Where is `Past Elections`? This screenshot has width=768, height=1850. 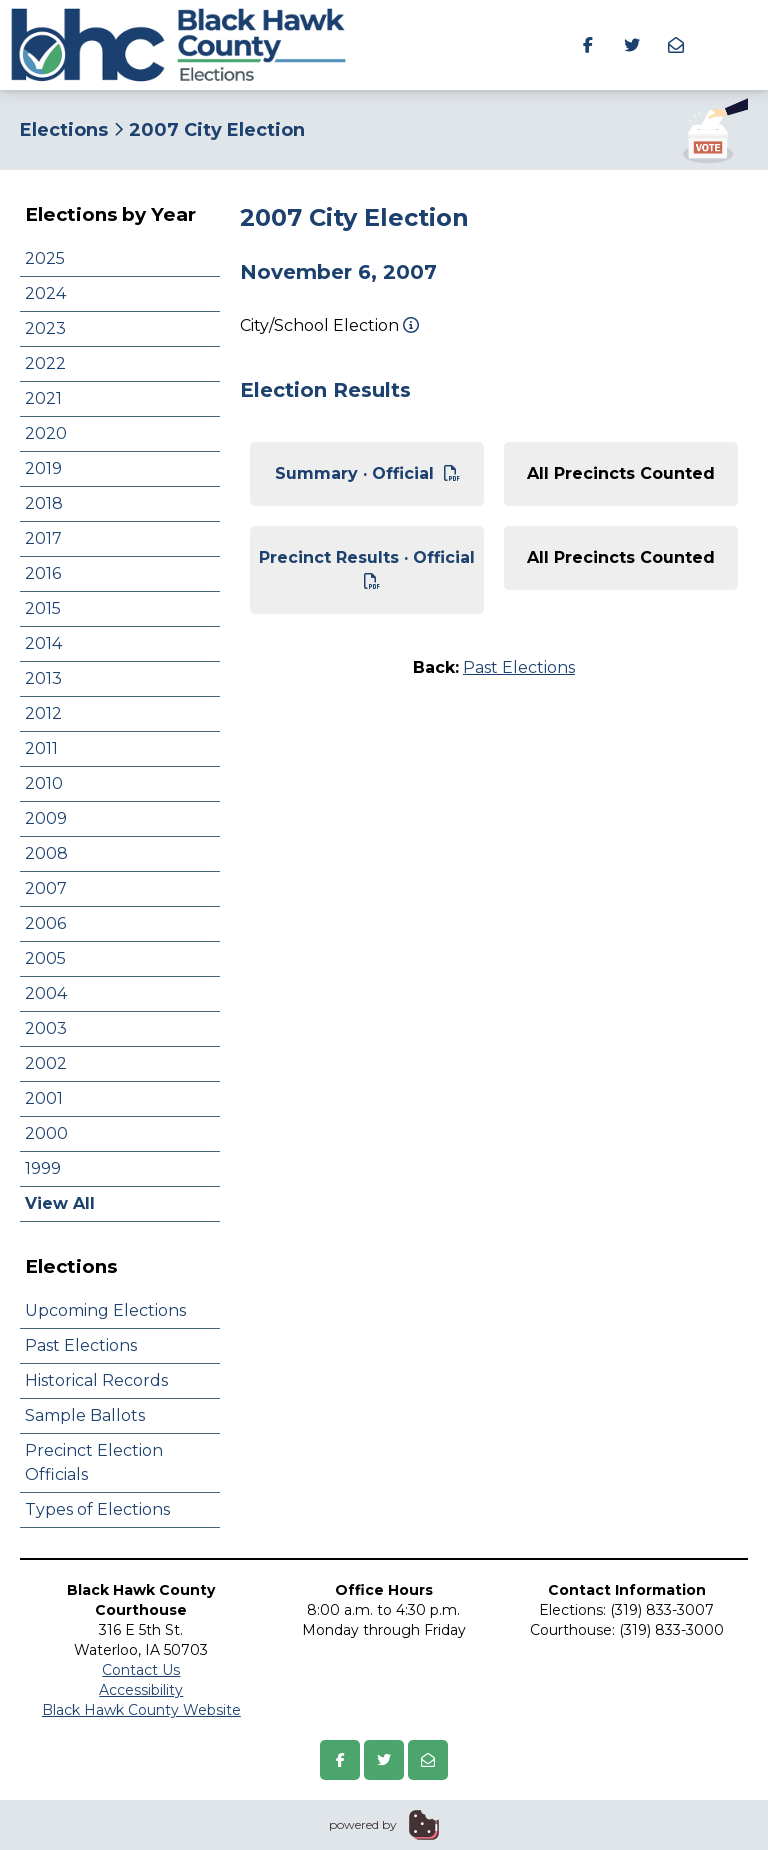
Past Elections is located at coordinates (81, 1345).